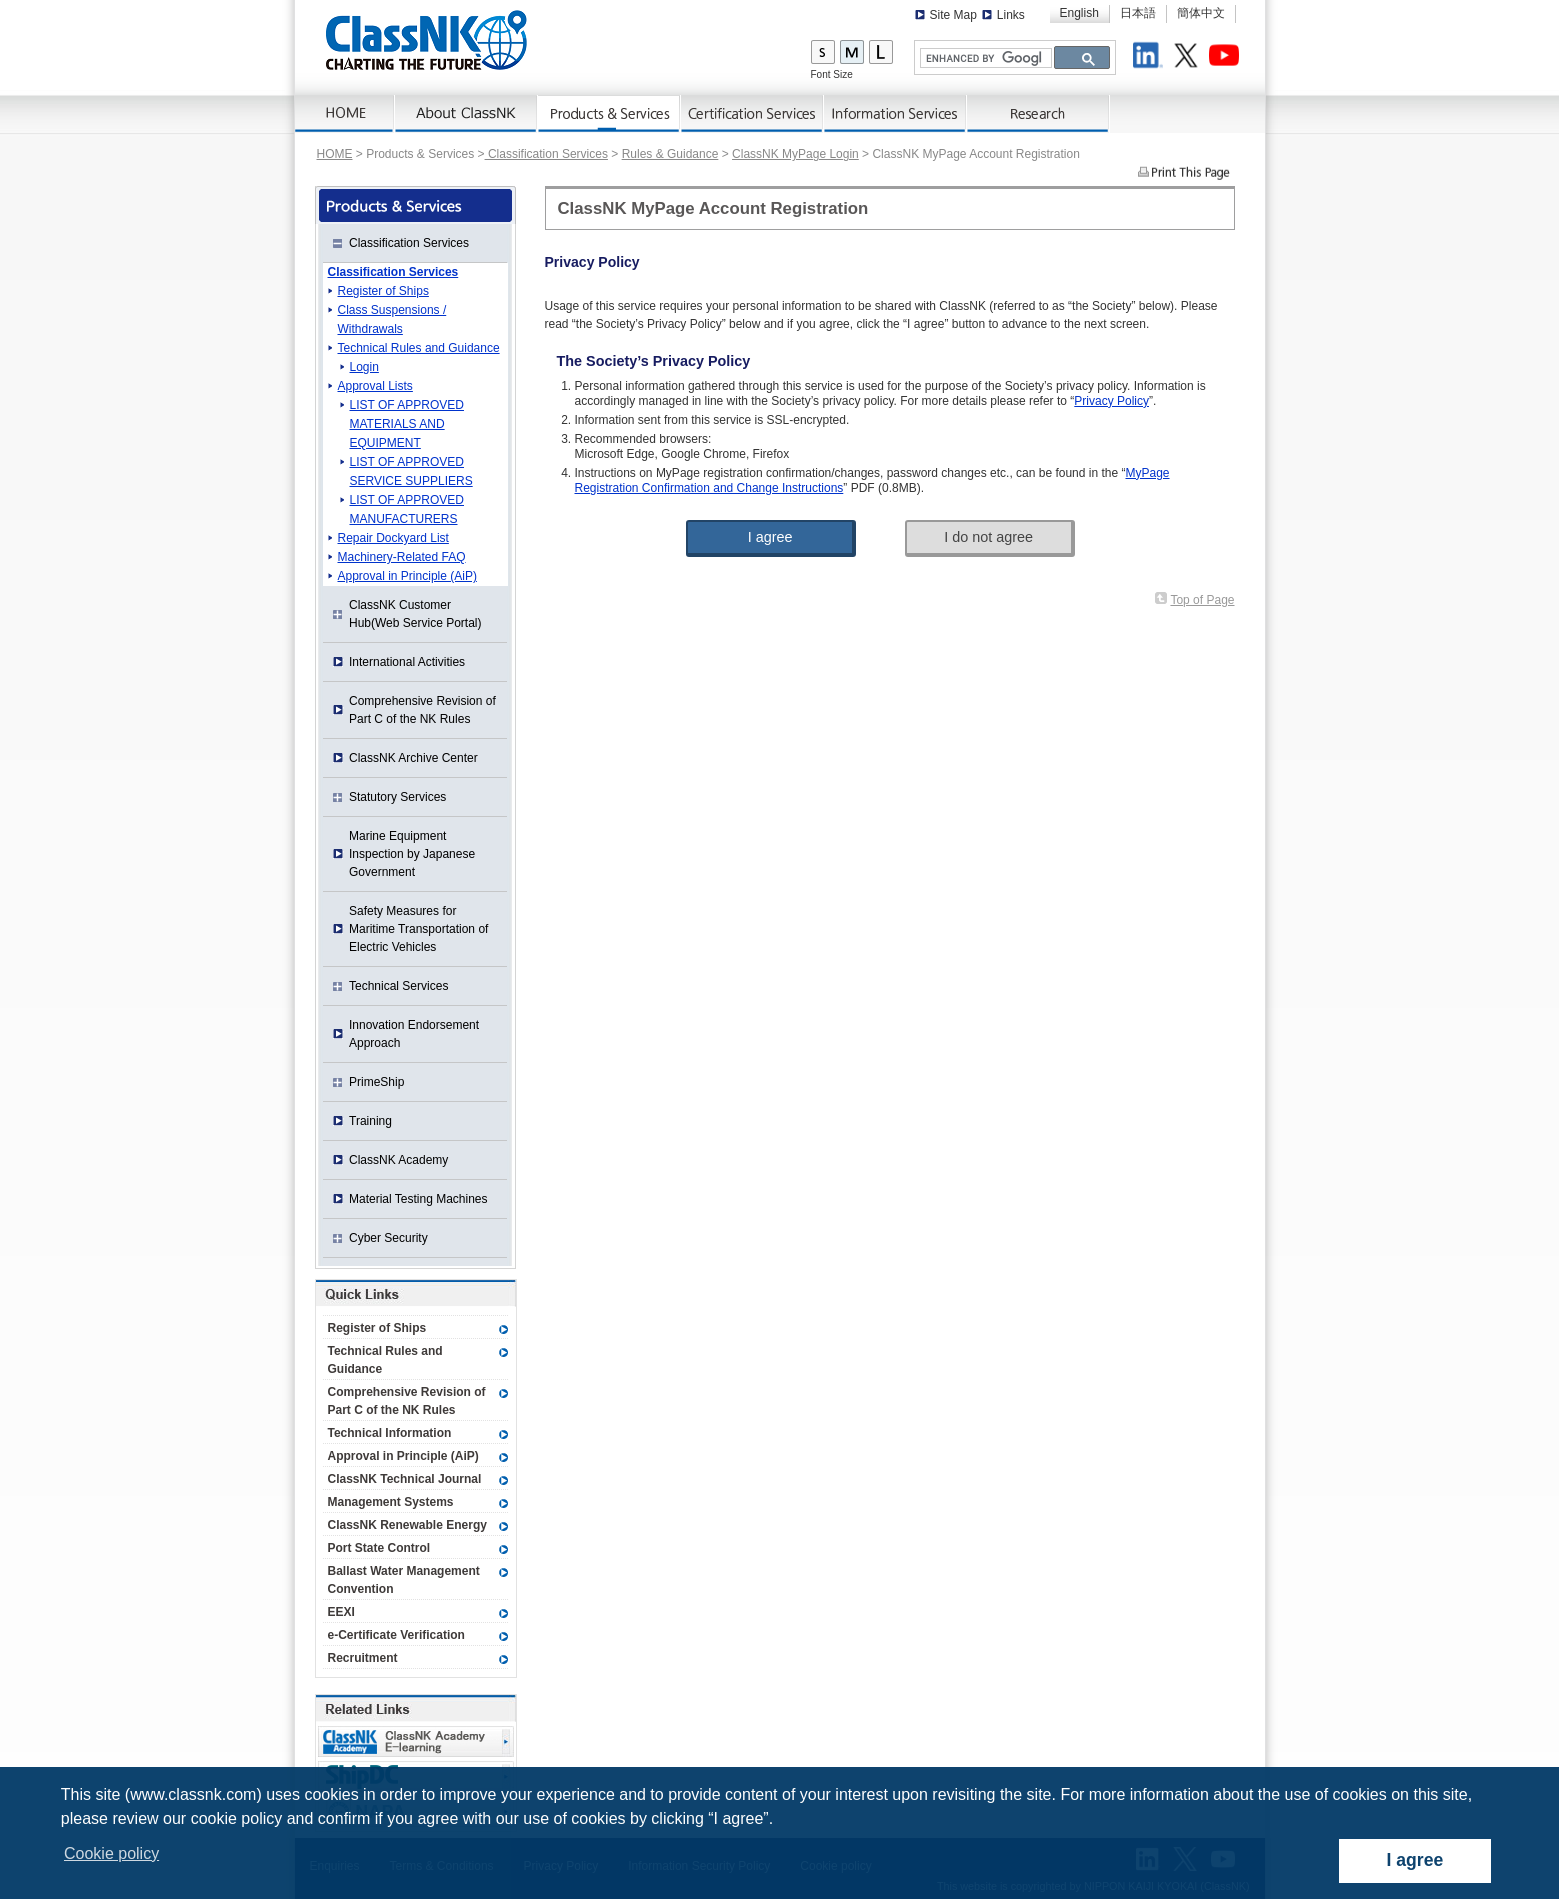 The height and width of the screenshot is (1899, 1559). Describe the element at coordinates (1038, 114) in the screenshot. I see `Research` at that location.